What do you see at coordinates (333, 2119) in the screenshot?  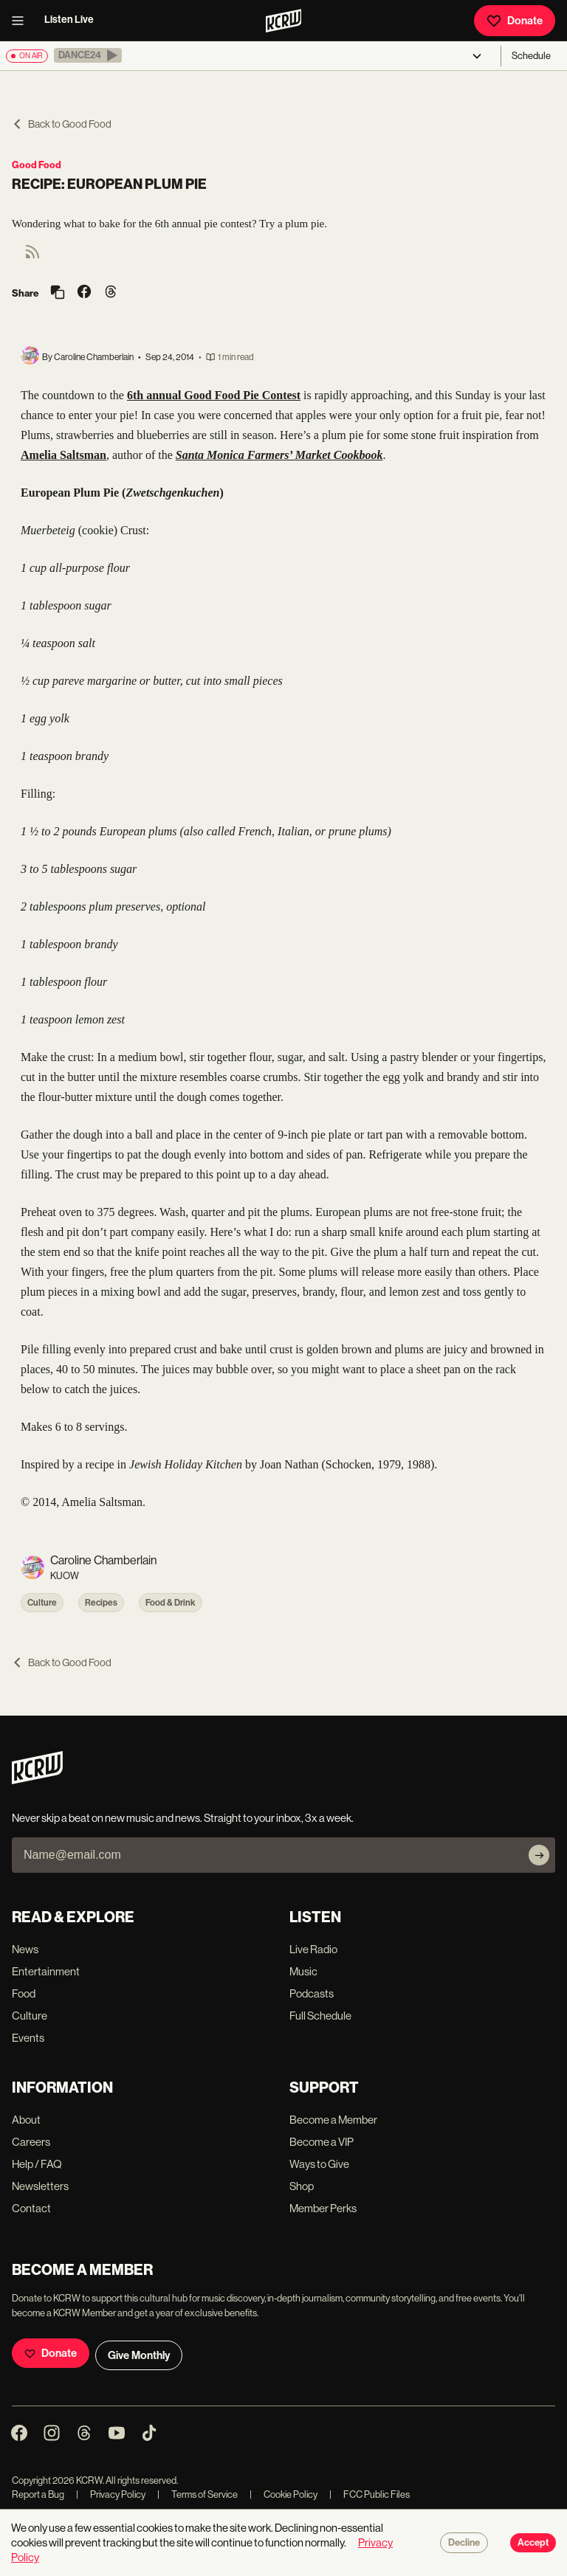 I see `Become a Member` at bounding box center [333, 2119].